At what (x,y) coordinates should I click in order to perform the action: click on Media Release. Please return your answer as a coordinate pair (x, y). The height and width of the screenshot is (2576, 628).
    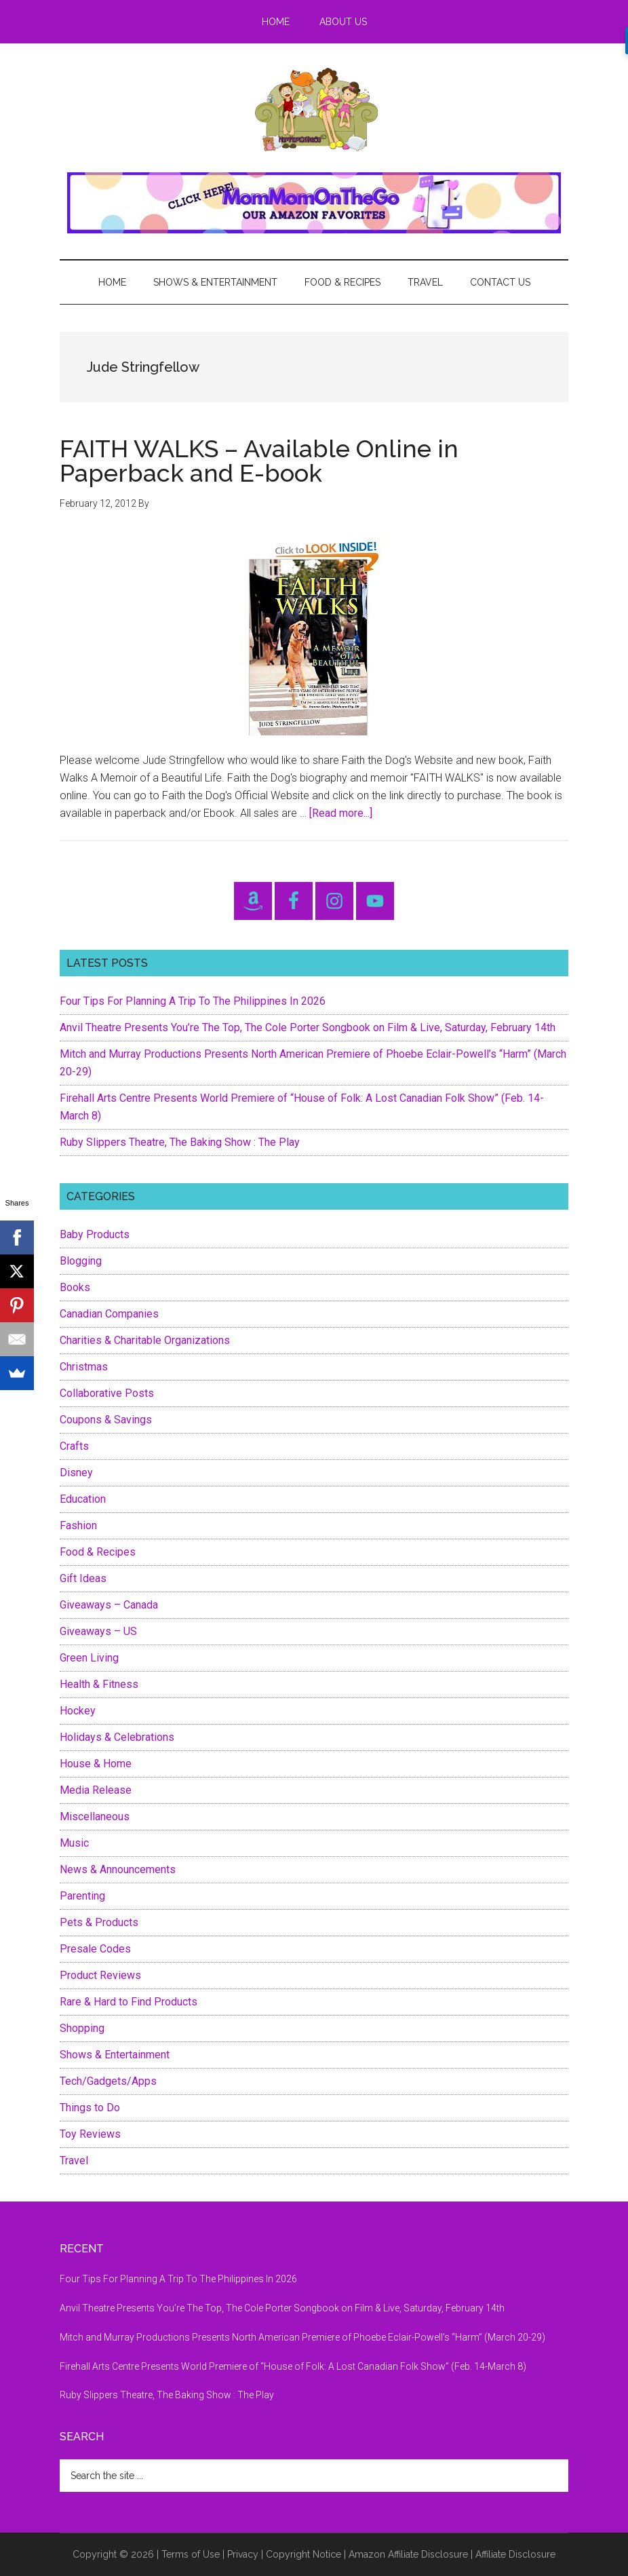
    Looking at the image, I should click on (96, 1790).